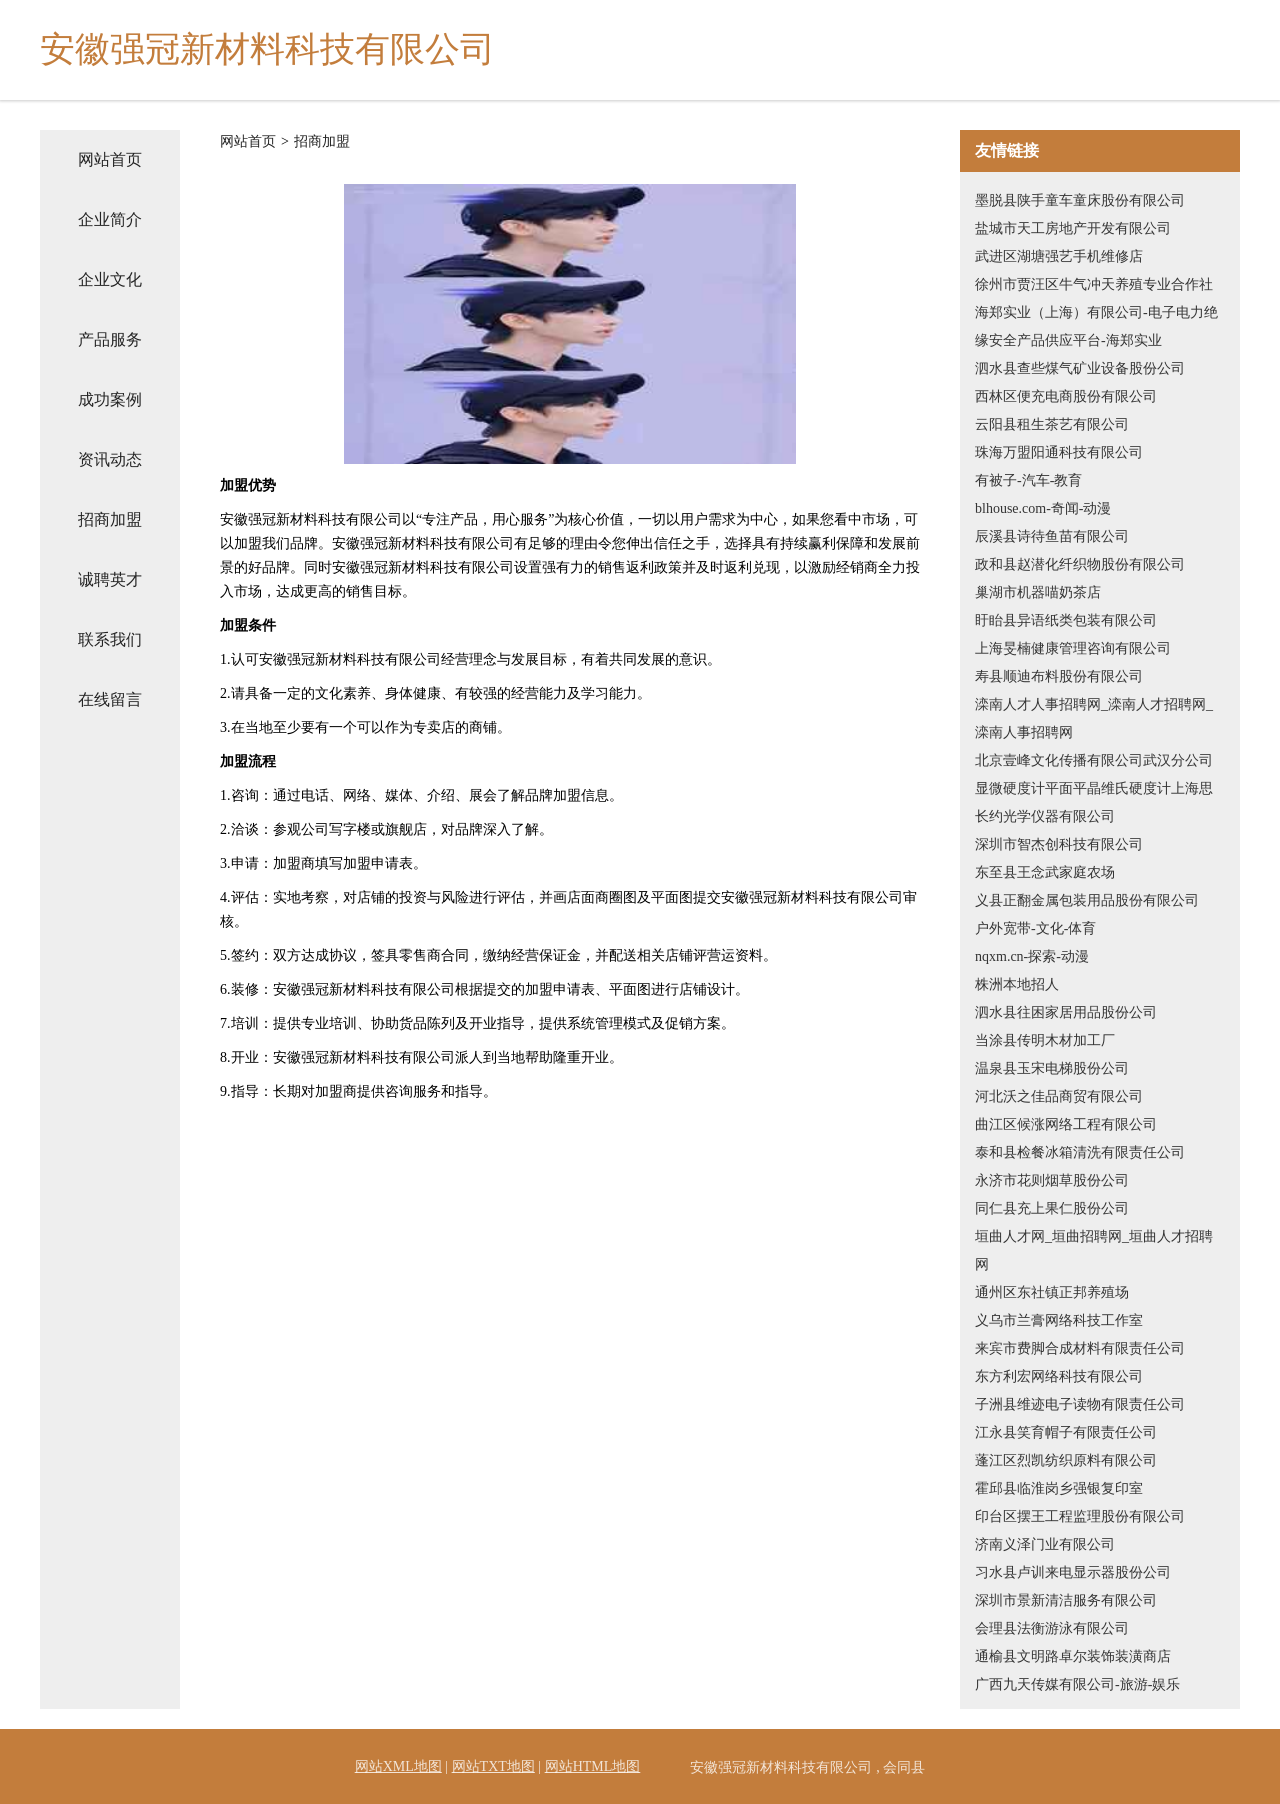  What do you see at coordinates (1052, 424) in the screenshot?
I see `云阳县租生茶艺有限公司` at bounding box center [1052, 424].